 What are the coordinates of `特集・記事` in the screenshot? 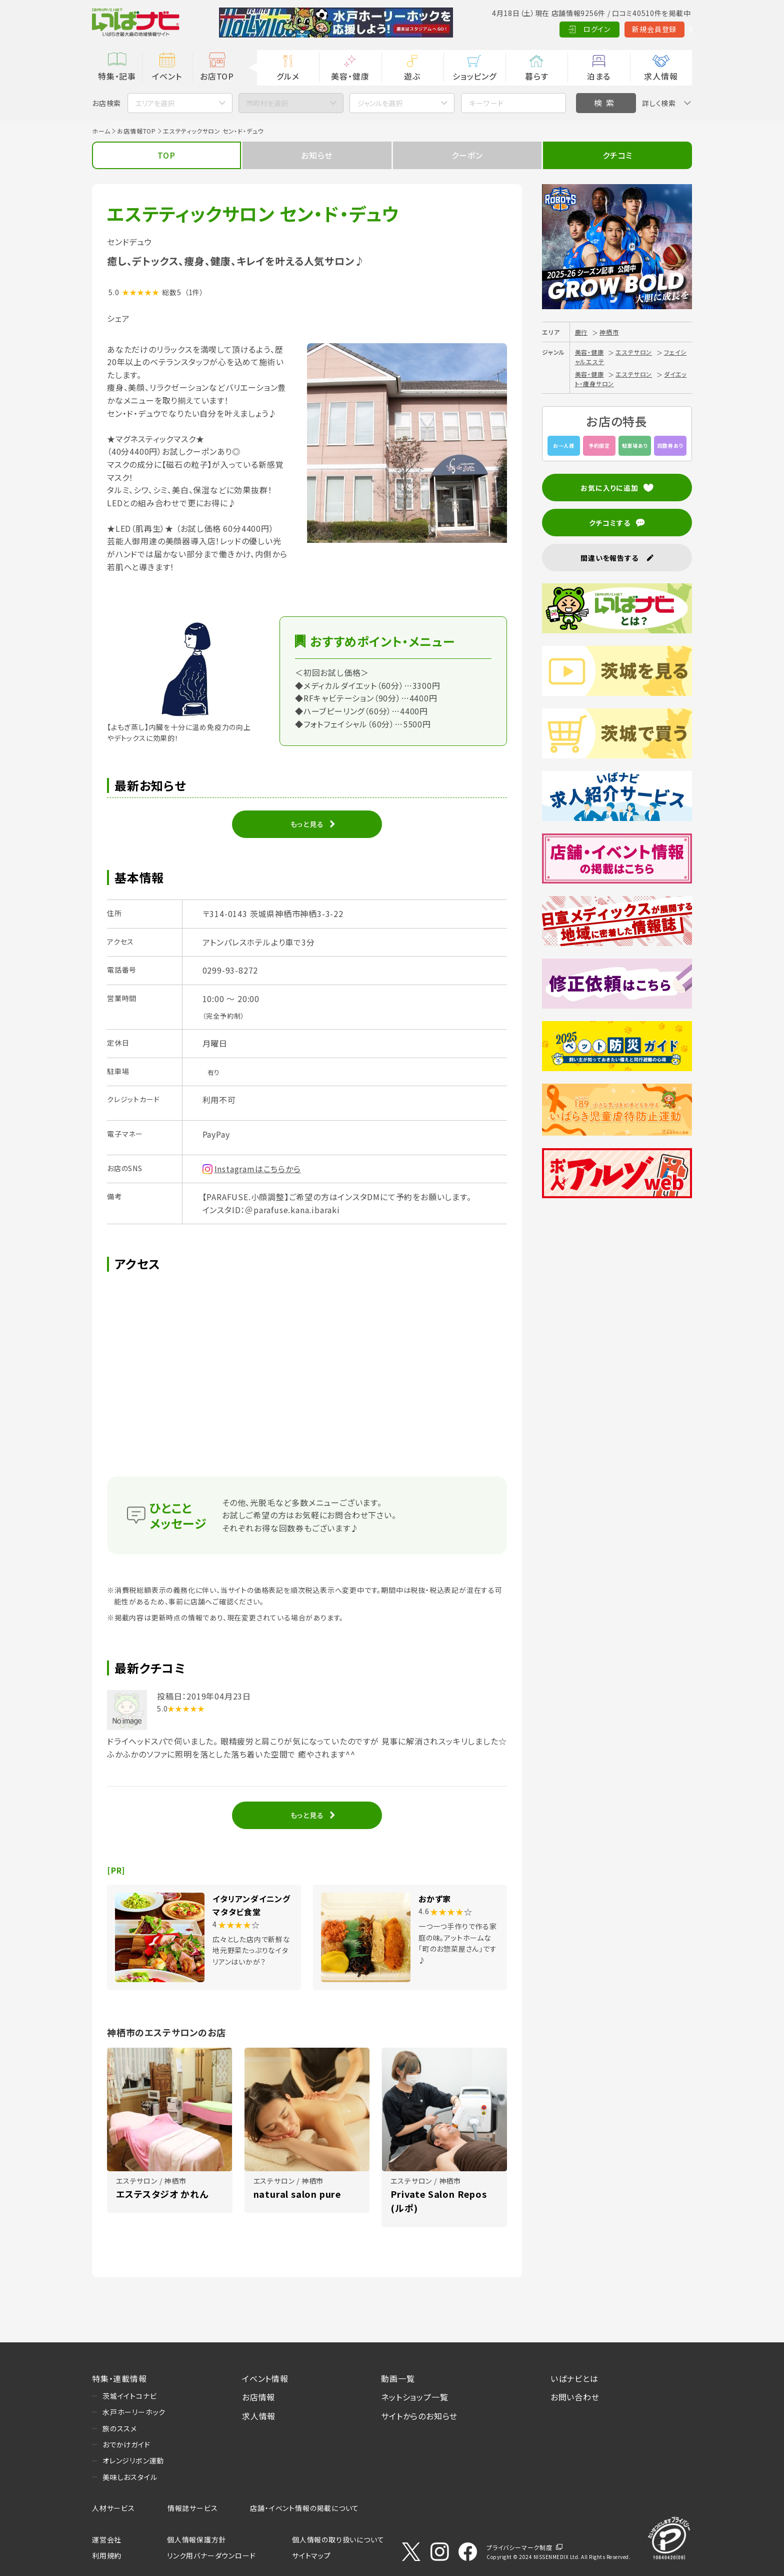 It's located at (117, 76).